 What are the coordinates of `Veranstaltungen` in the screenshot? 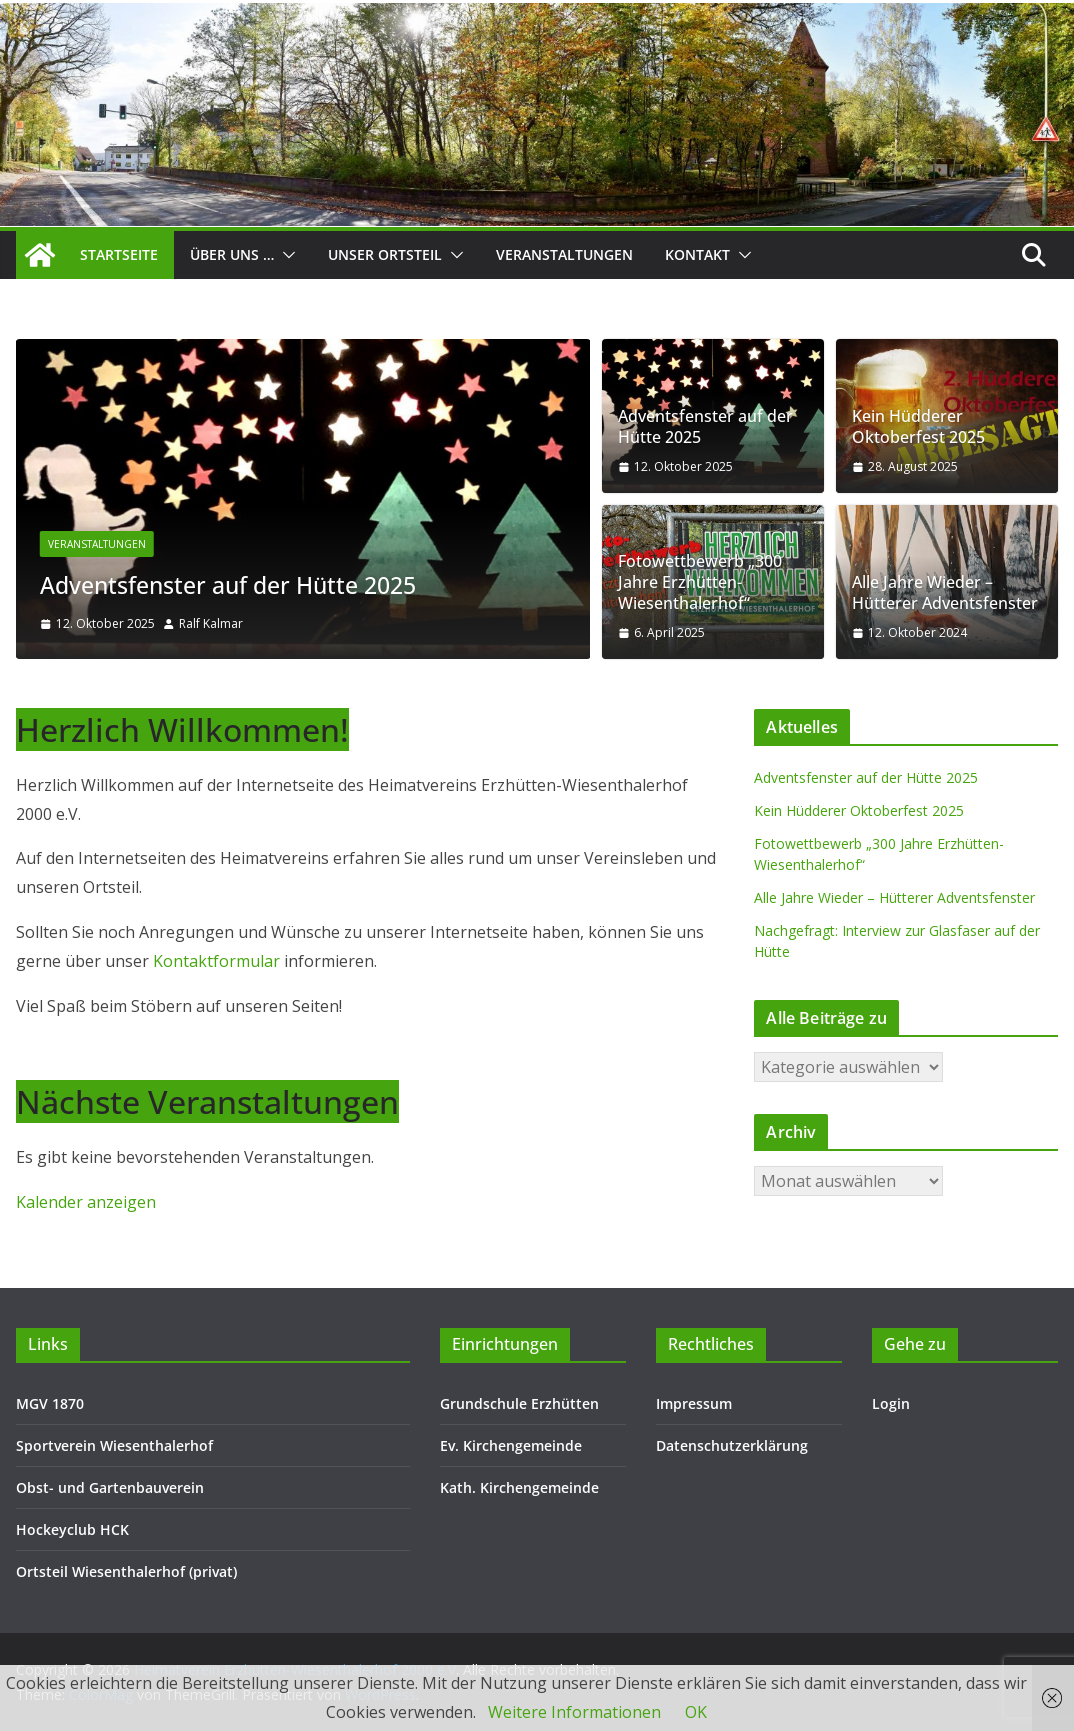 It's located at (564, 254).